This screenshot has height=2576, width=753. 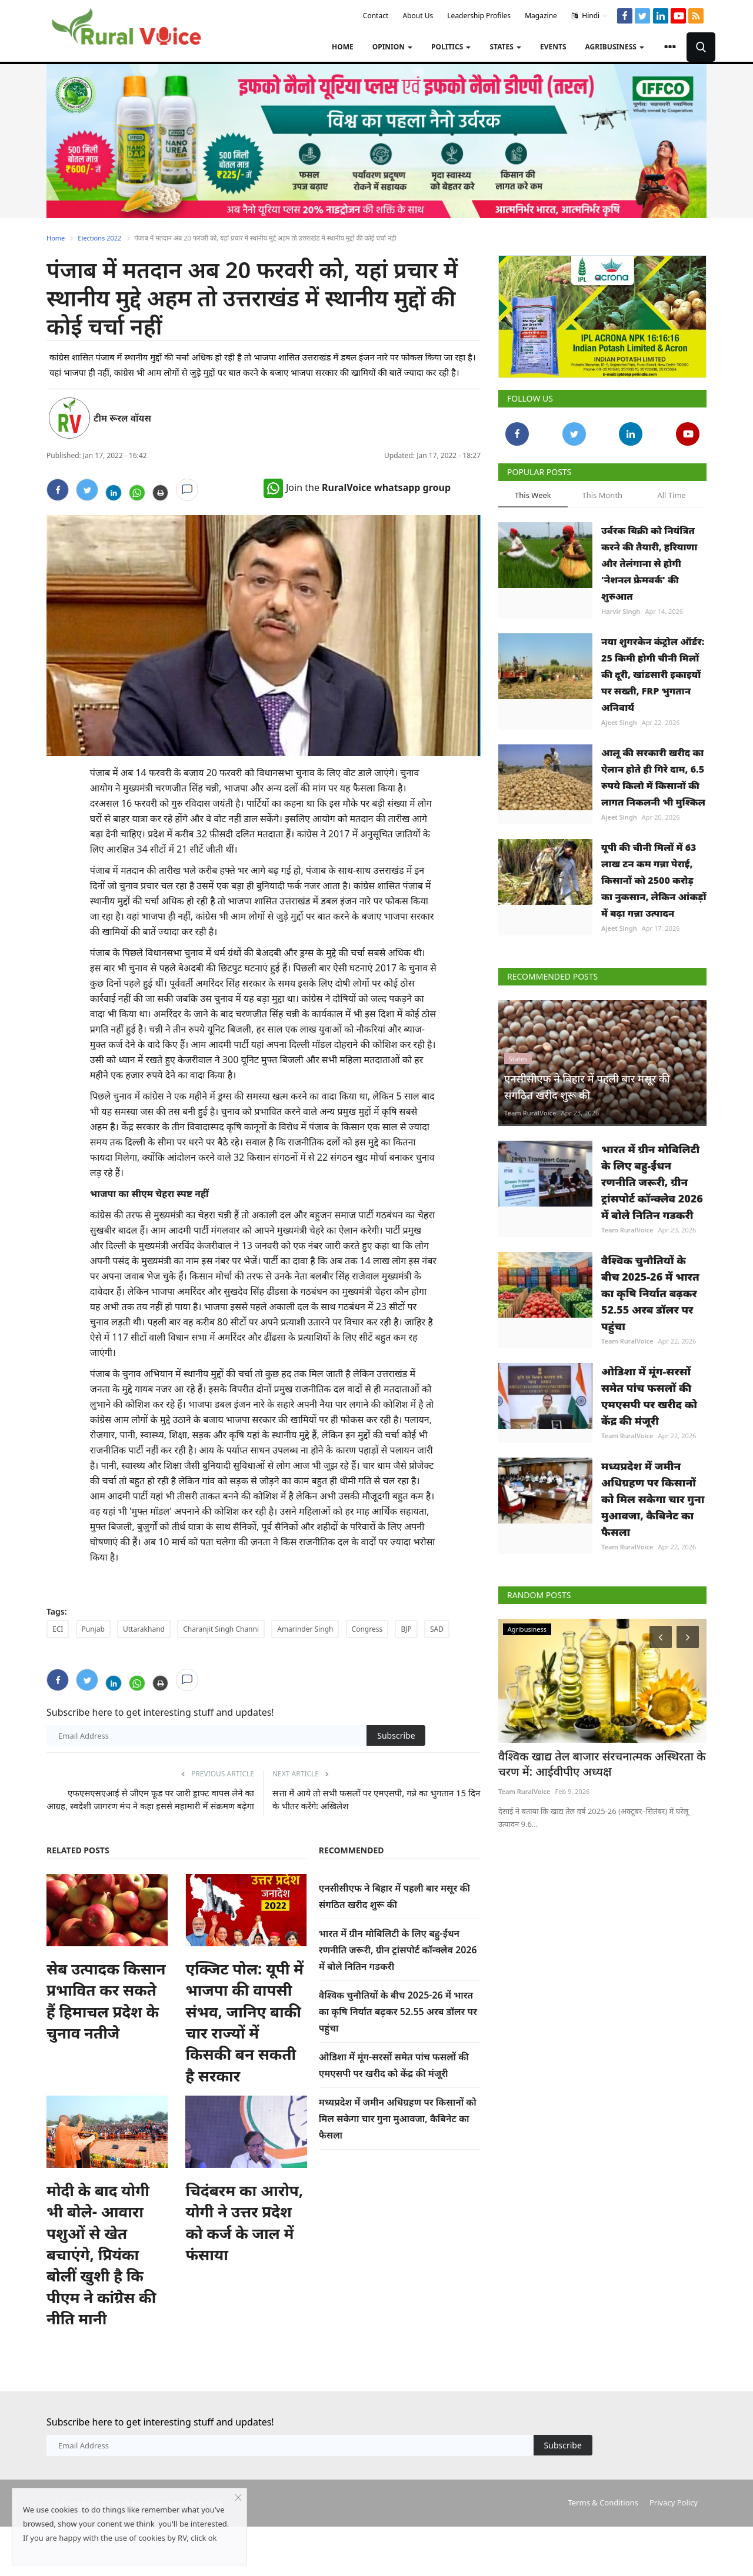 I want to click on Politics [button], so click(x=451, y=47).